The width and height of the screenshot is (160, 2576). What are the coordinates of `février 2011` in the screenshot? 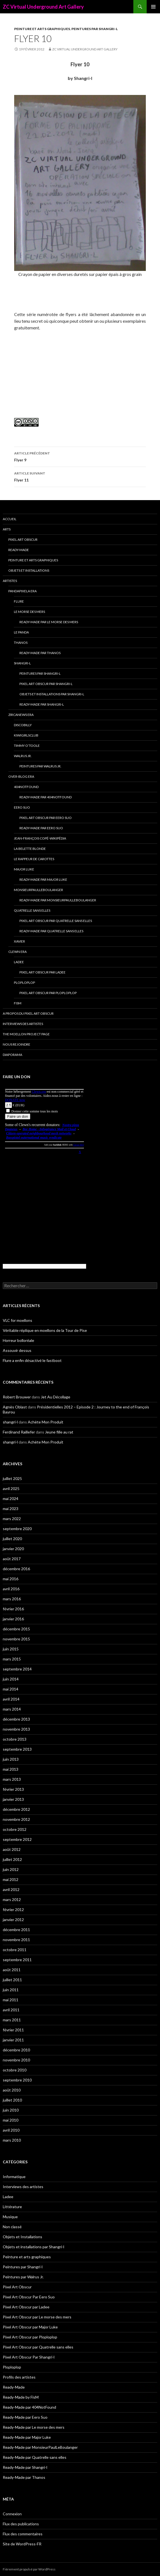 It's located at (13, 2029).